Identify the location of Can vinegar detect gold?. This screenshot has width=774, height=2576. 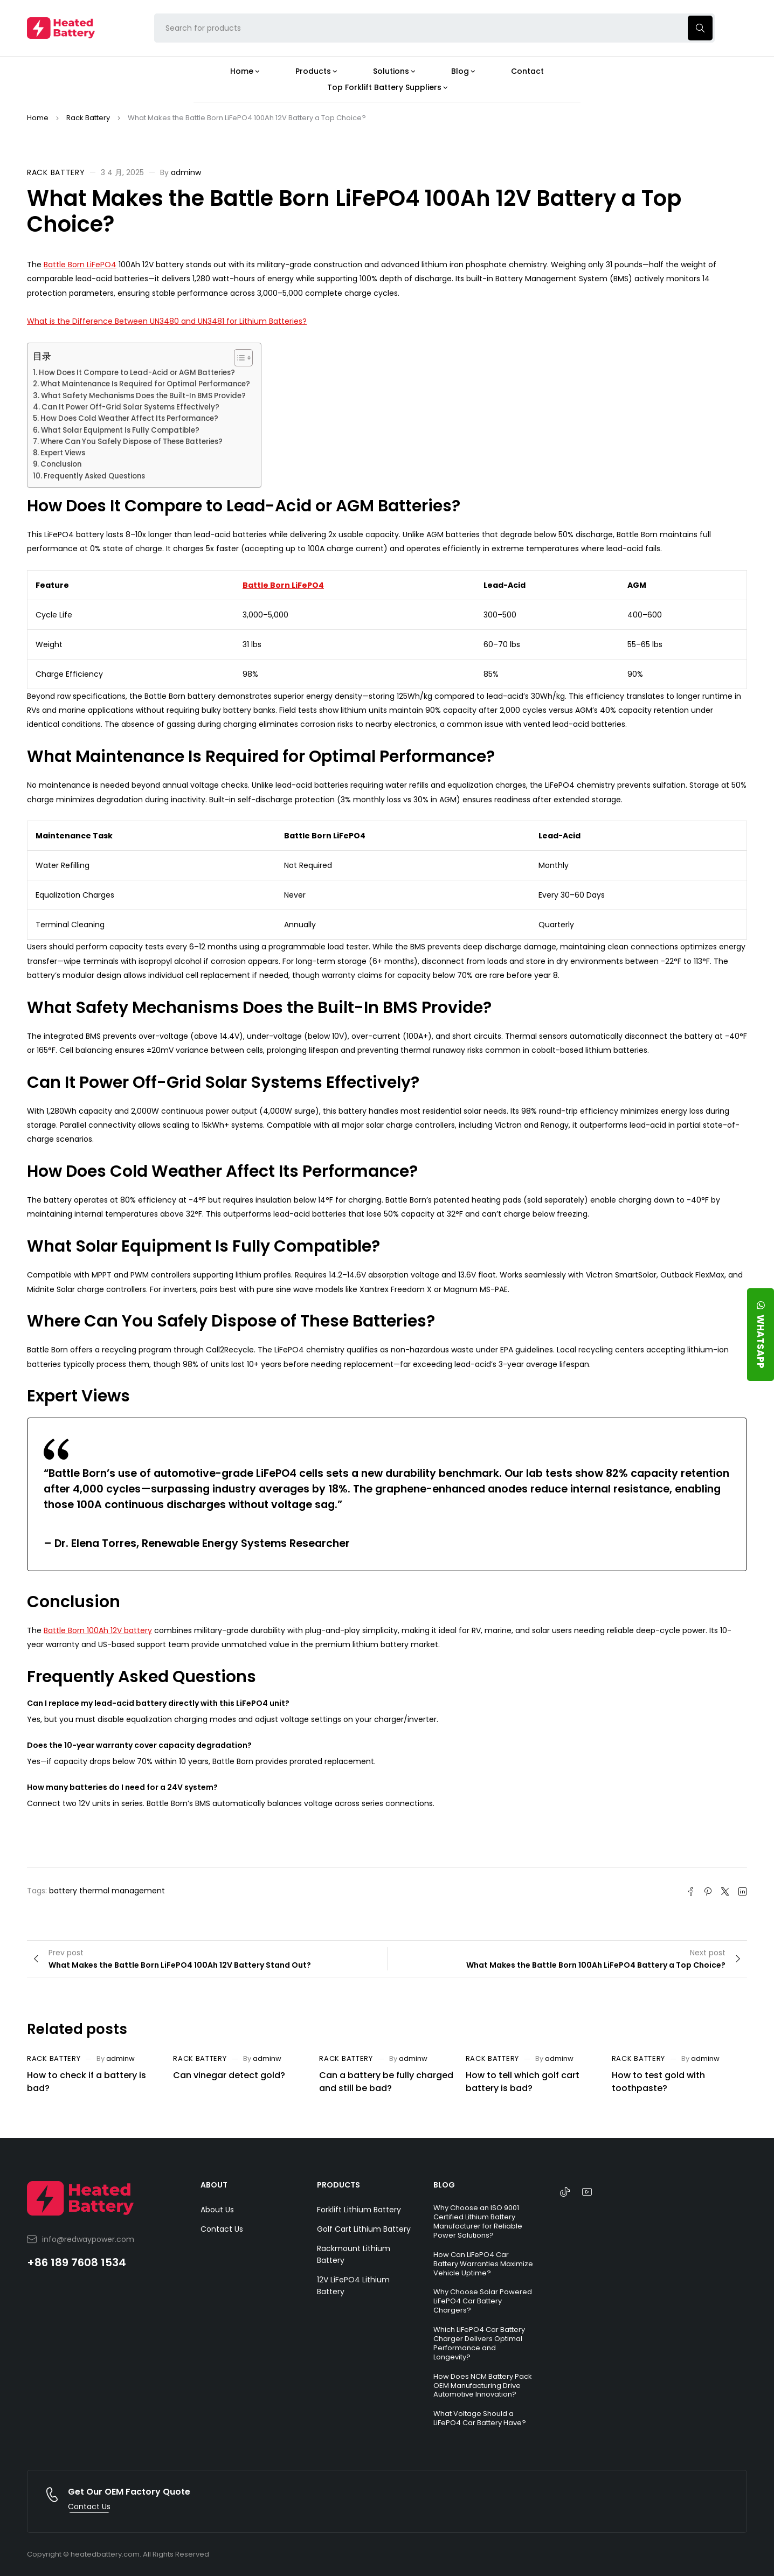
(229, 2075).